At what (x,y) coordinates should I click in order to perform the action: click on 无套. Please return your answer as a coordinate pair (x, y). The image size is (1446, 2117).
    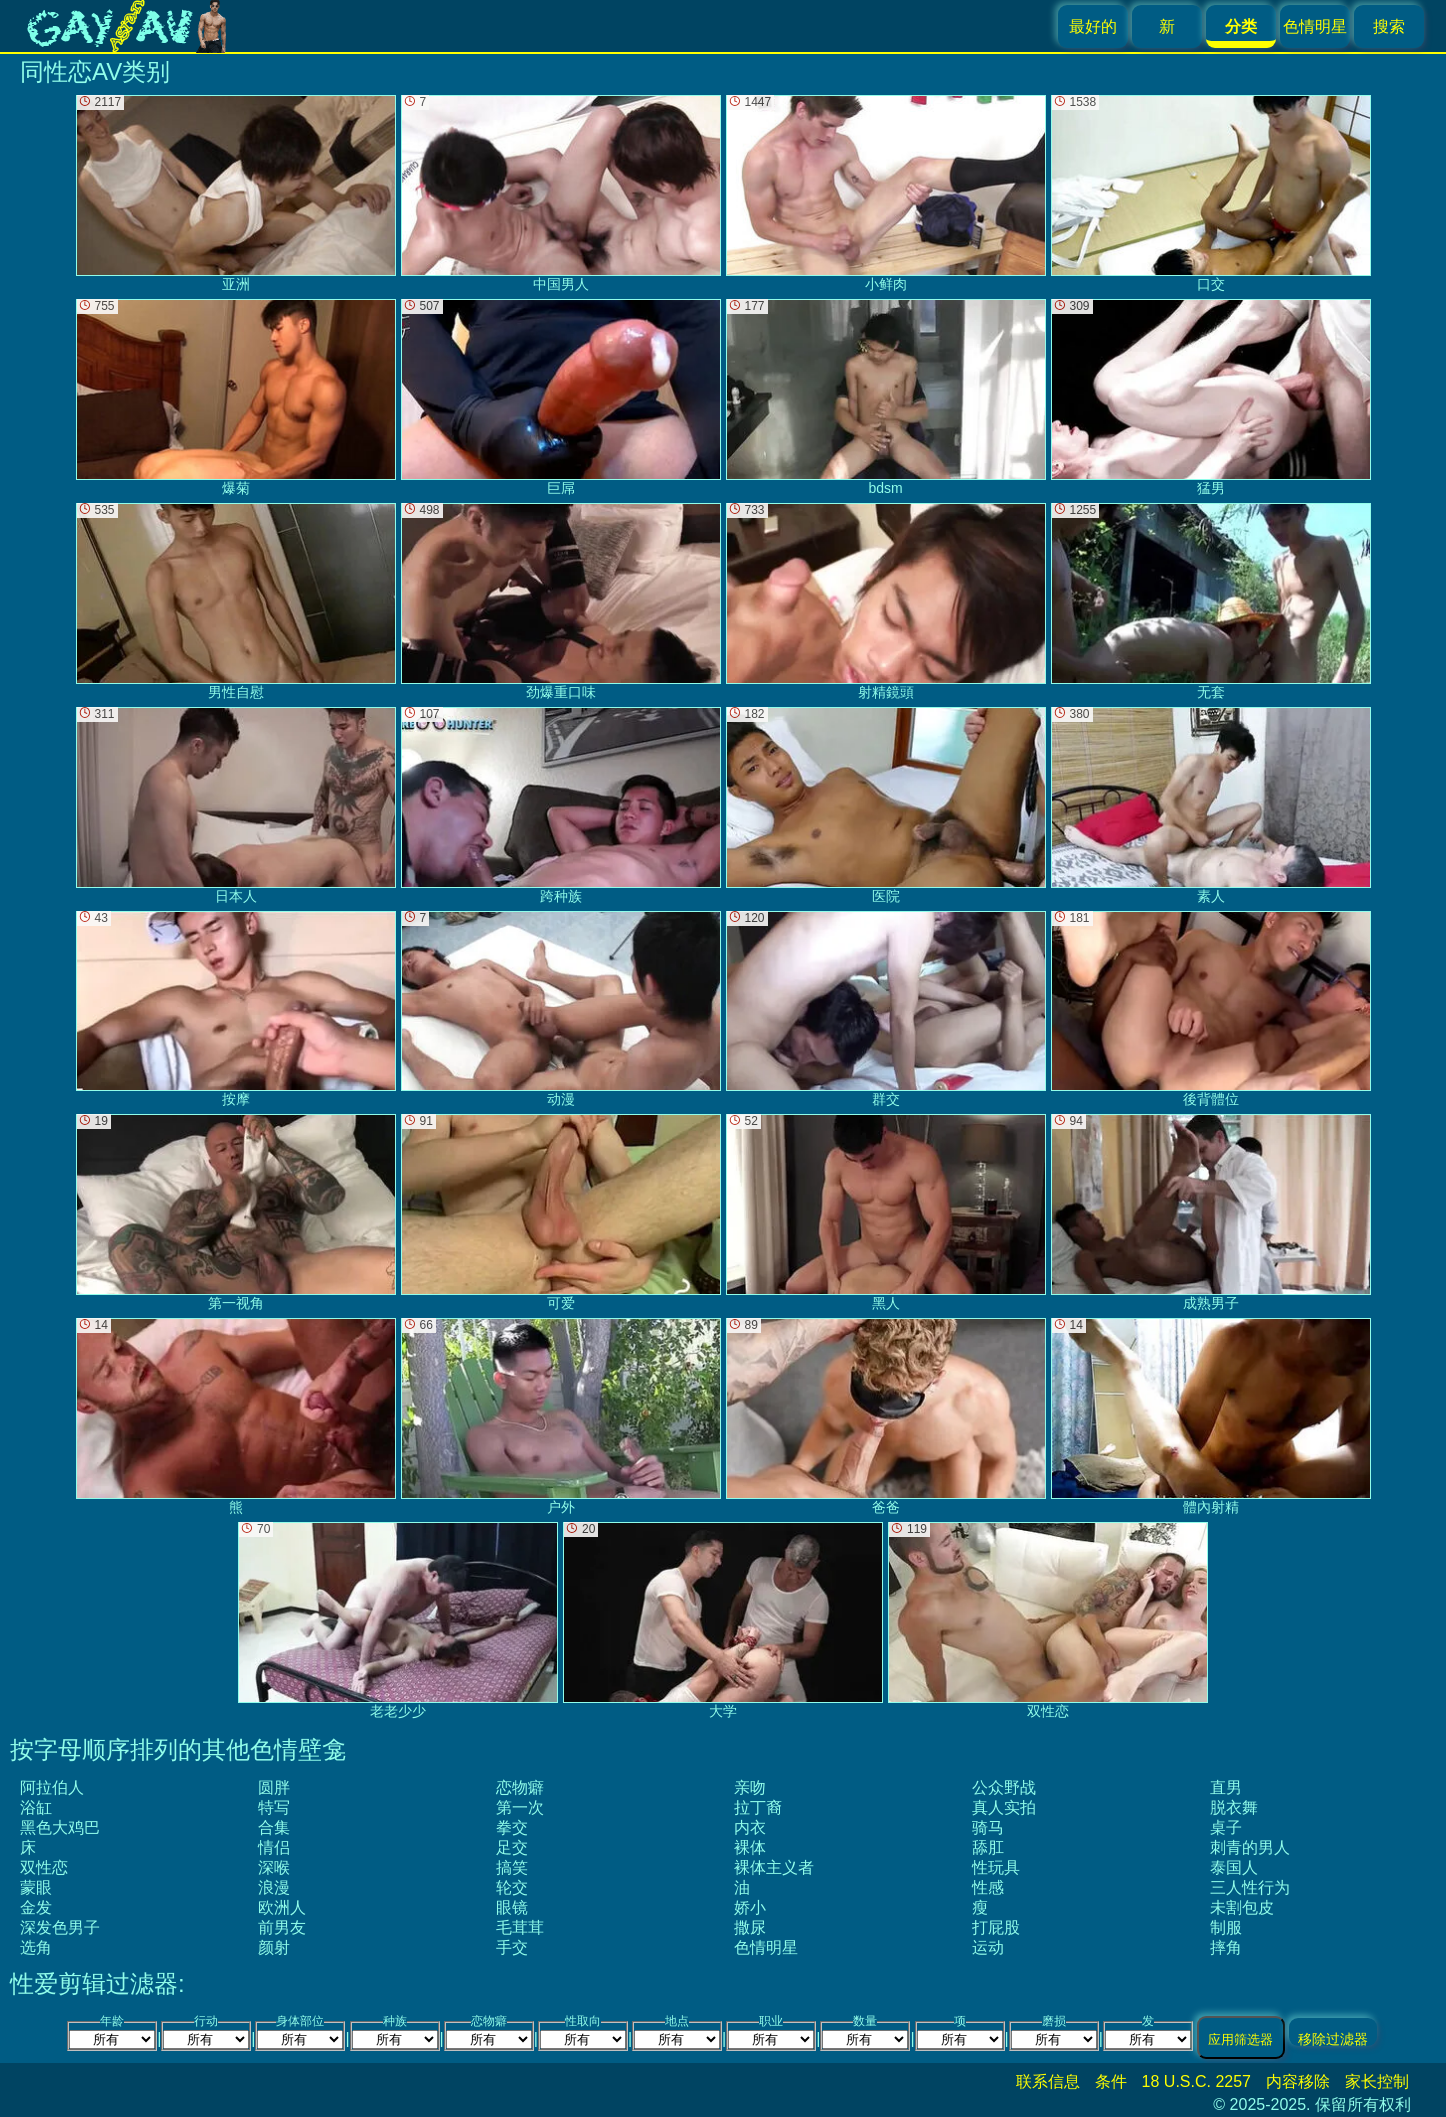
    Looking at the image, I should click on (1211, 601).